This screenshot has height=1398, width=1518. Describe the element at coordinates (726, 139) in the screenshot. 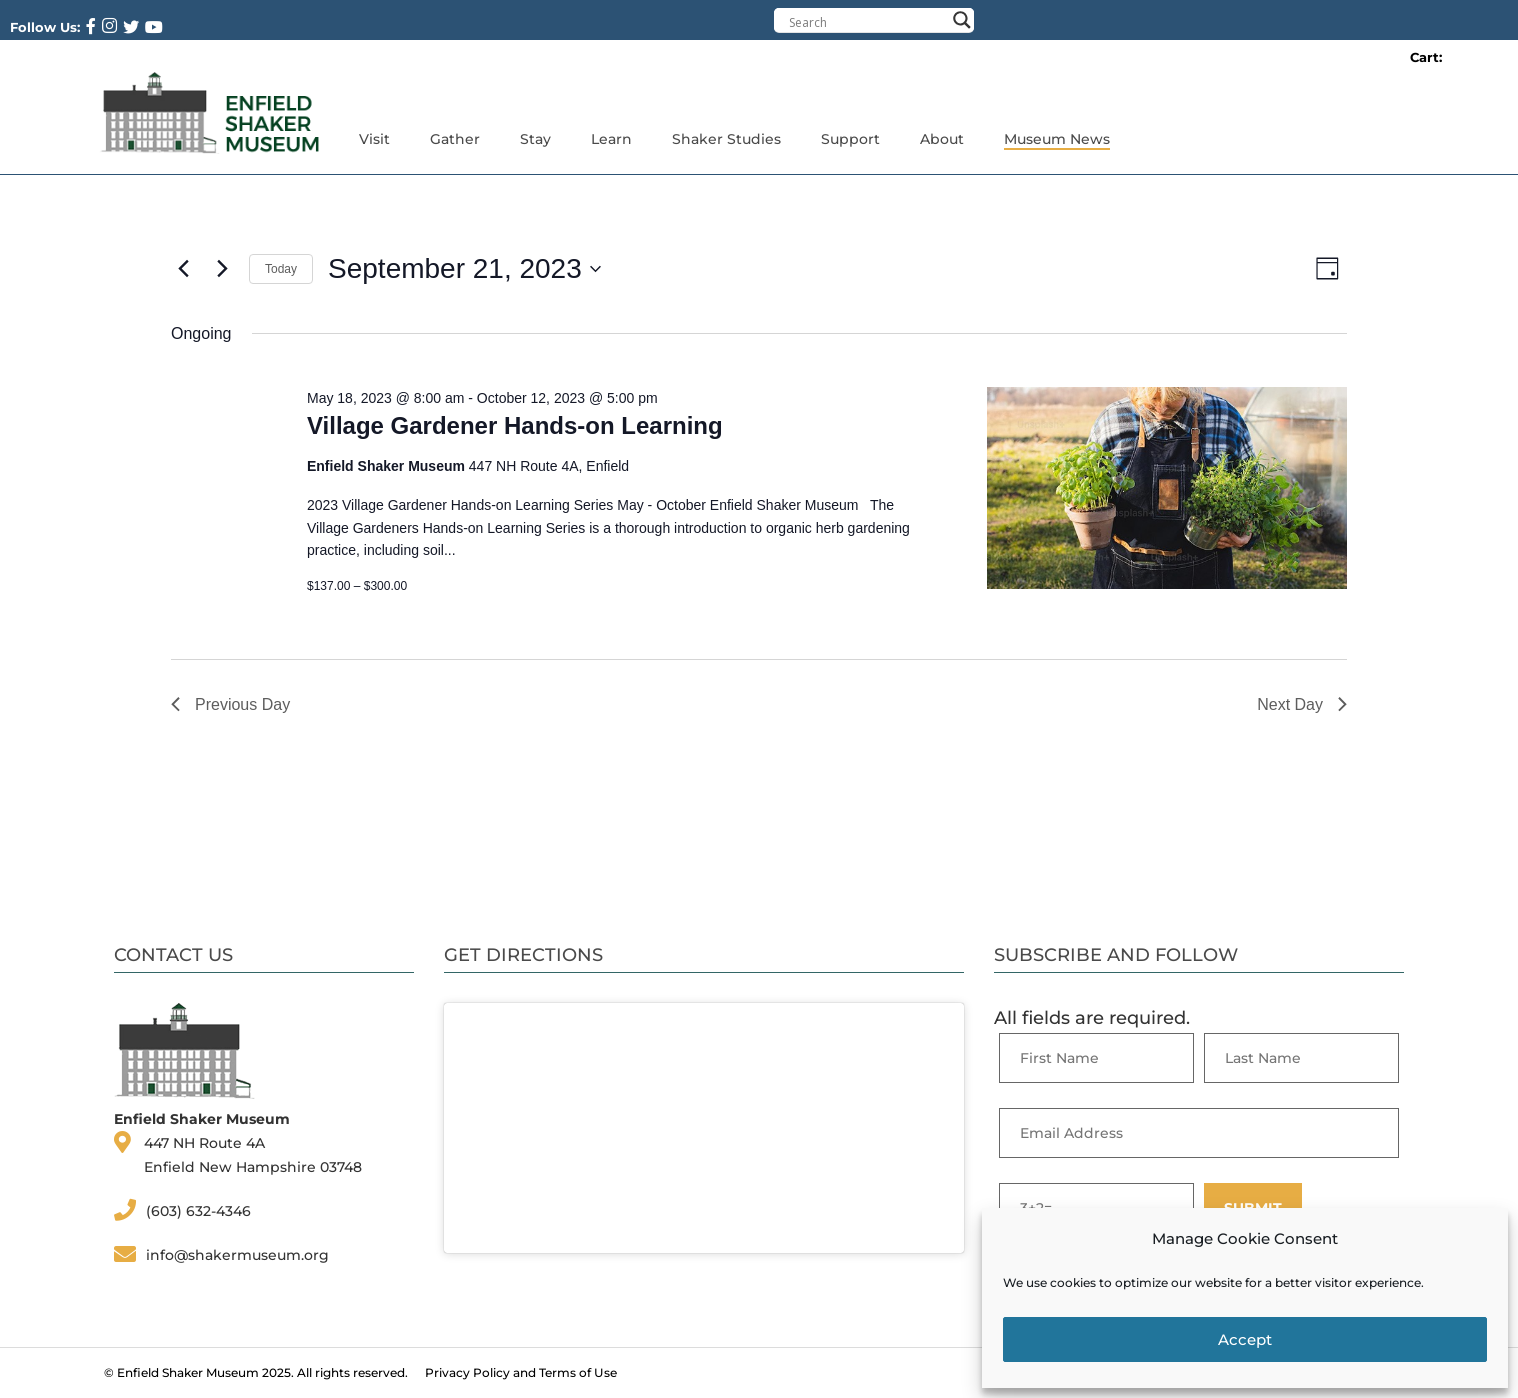

I see `Shaker Studies` at that location.